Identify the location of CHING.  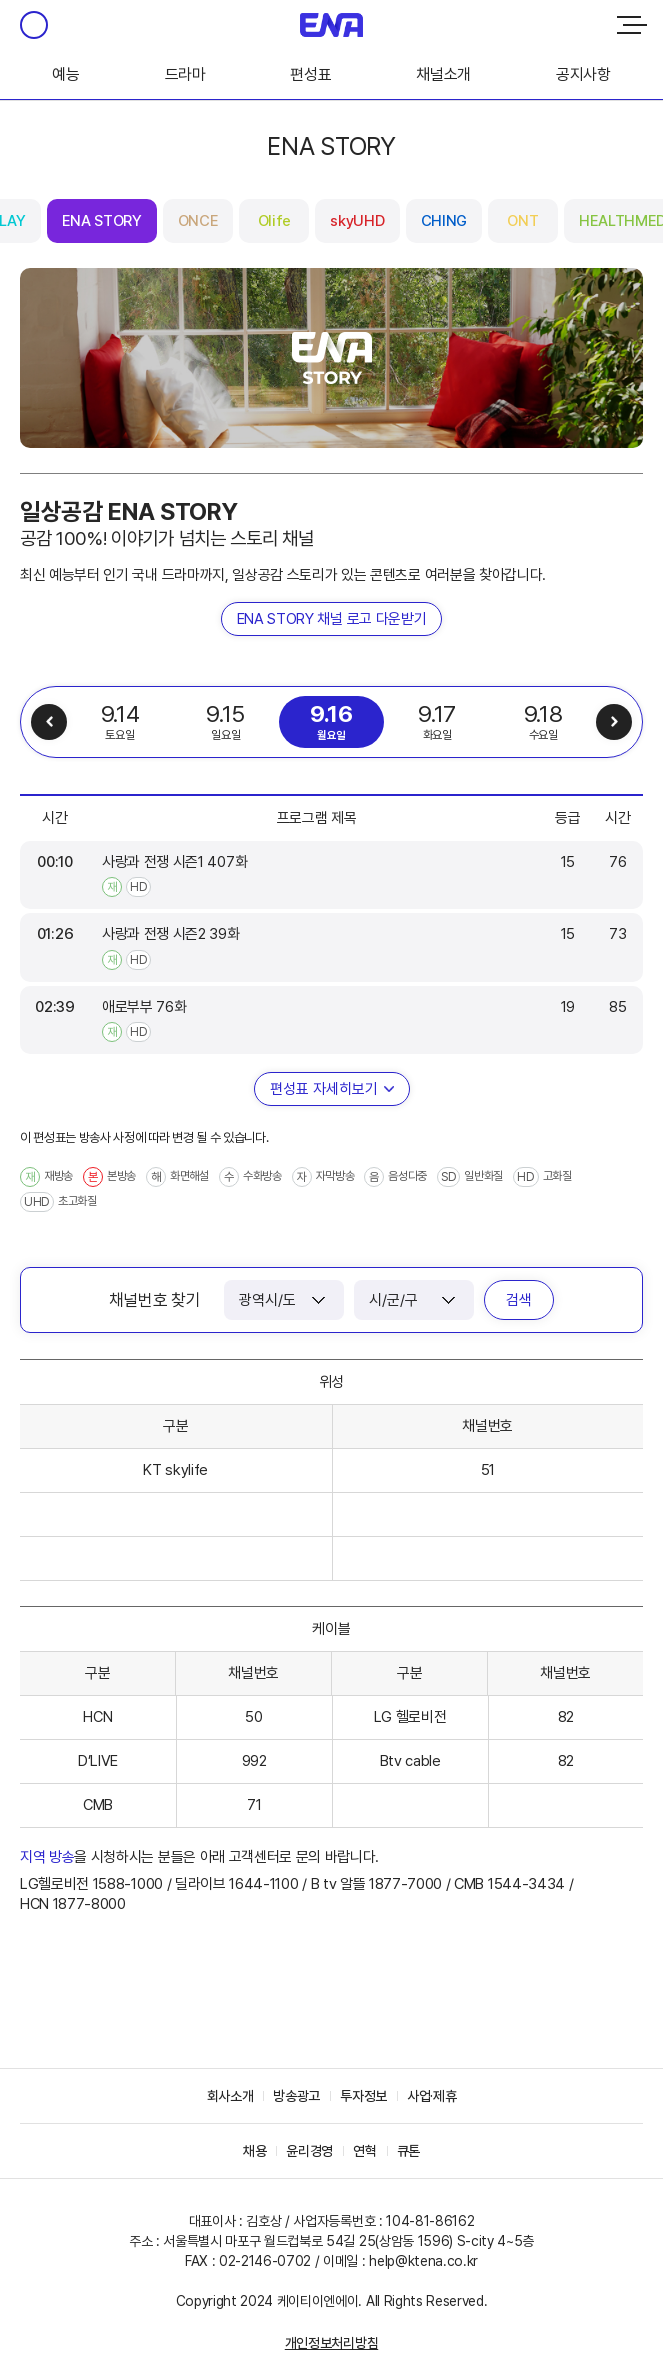
(444, 221).